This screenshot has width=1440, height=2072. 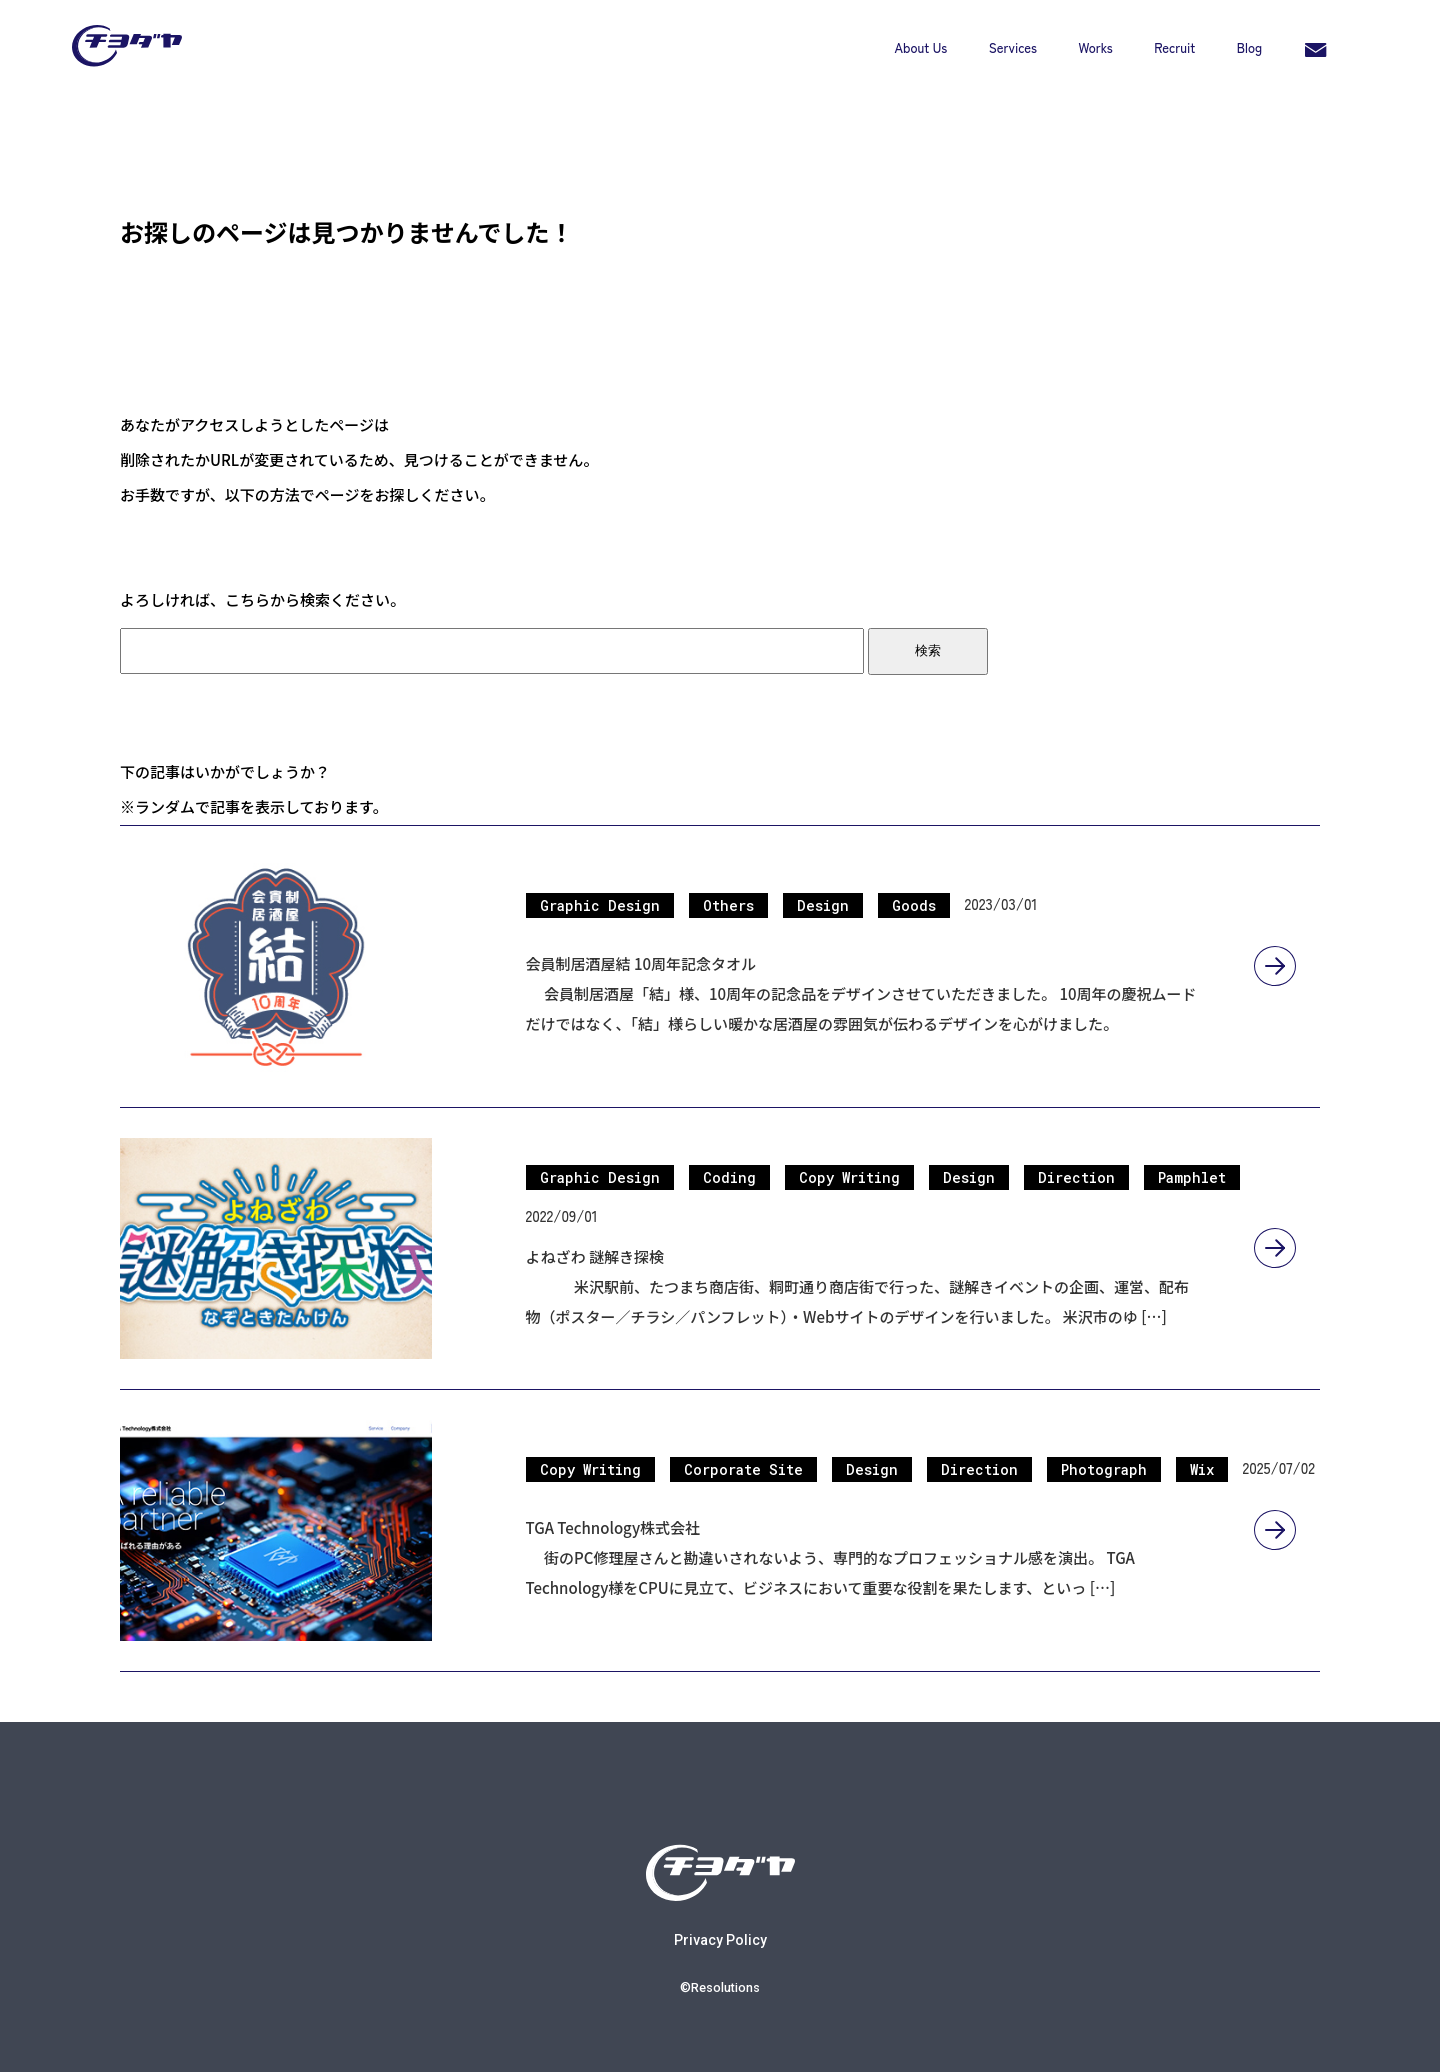 What do you see at coordinates (1096, 47) in the screenshot?
I see `Works` at bounding box center [1096, 47].